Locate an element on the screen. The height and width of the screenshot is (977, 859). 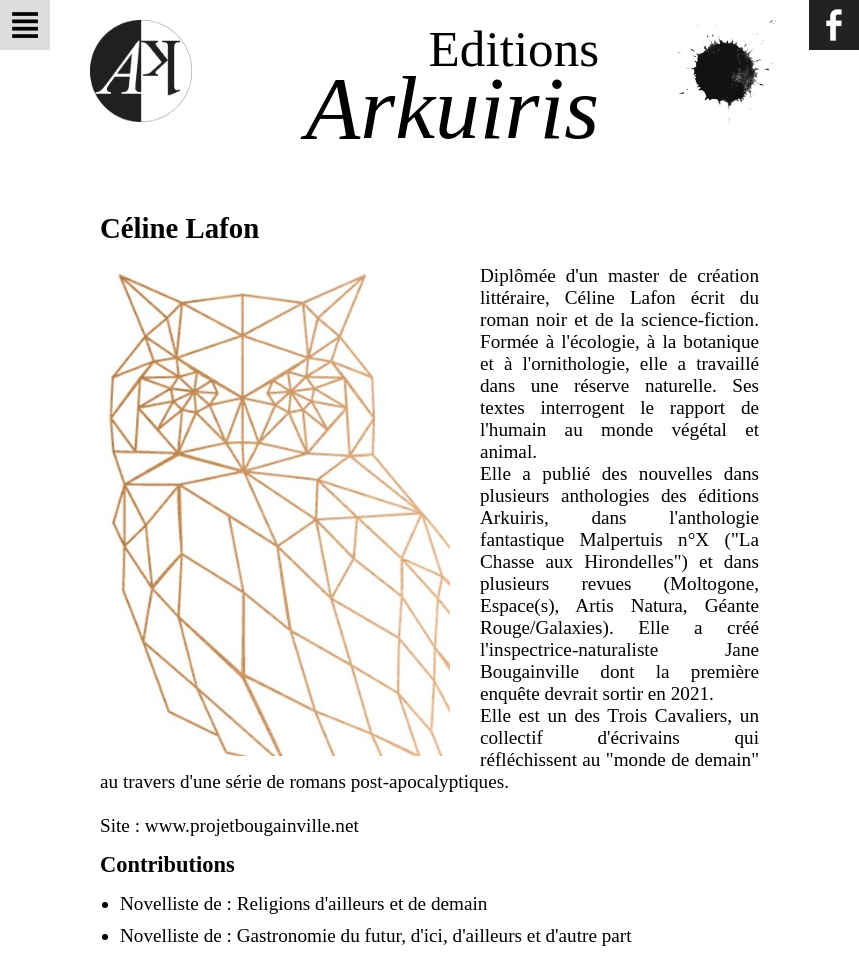
Gastronomie du futur, d'ici, d'ailleurs et d'autre part is located at coordinates (434, 935).